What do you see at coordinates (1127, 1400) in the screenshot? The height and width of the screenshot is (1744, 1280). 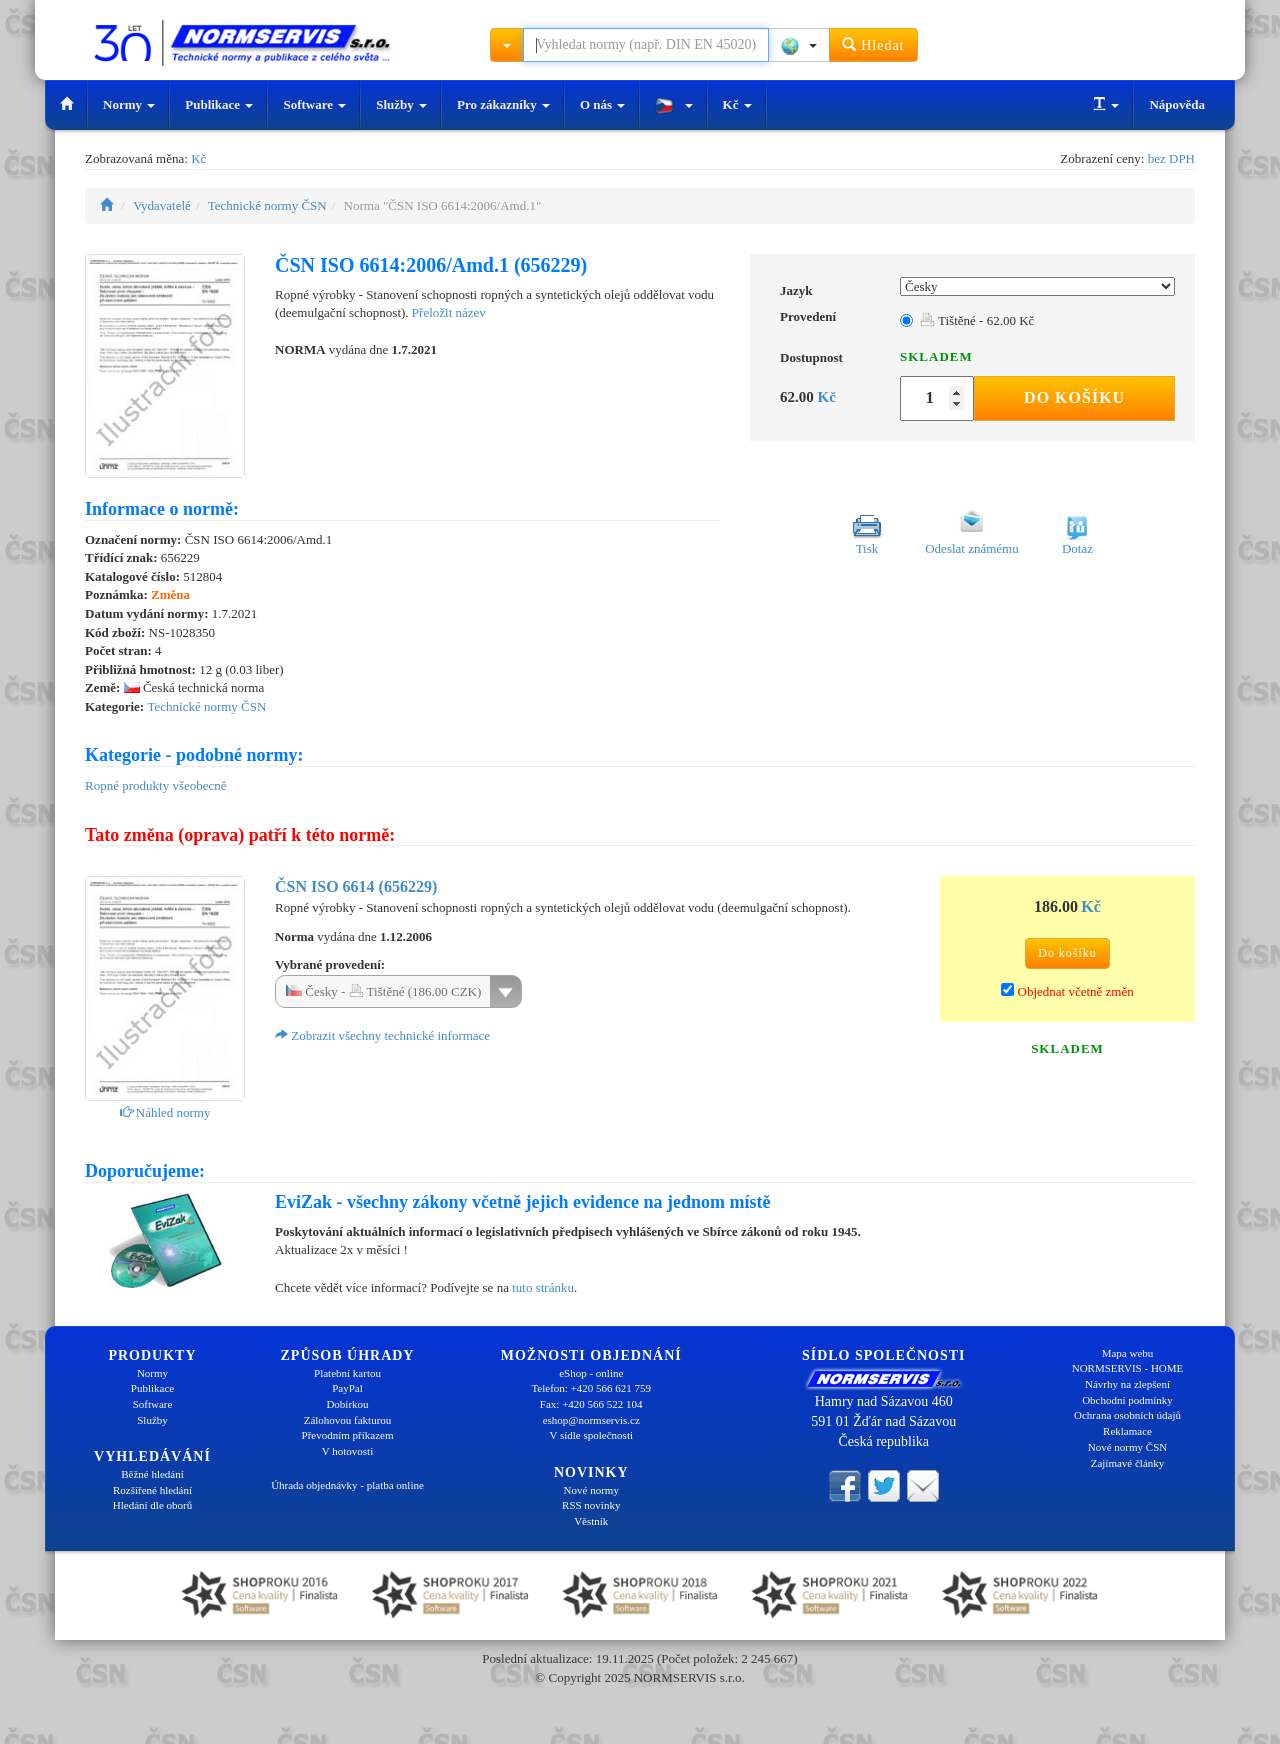 I see `Obchodní podmínky` at bounding box center [1127, 1400].